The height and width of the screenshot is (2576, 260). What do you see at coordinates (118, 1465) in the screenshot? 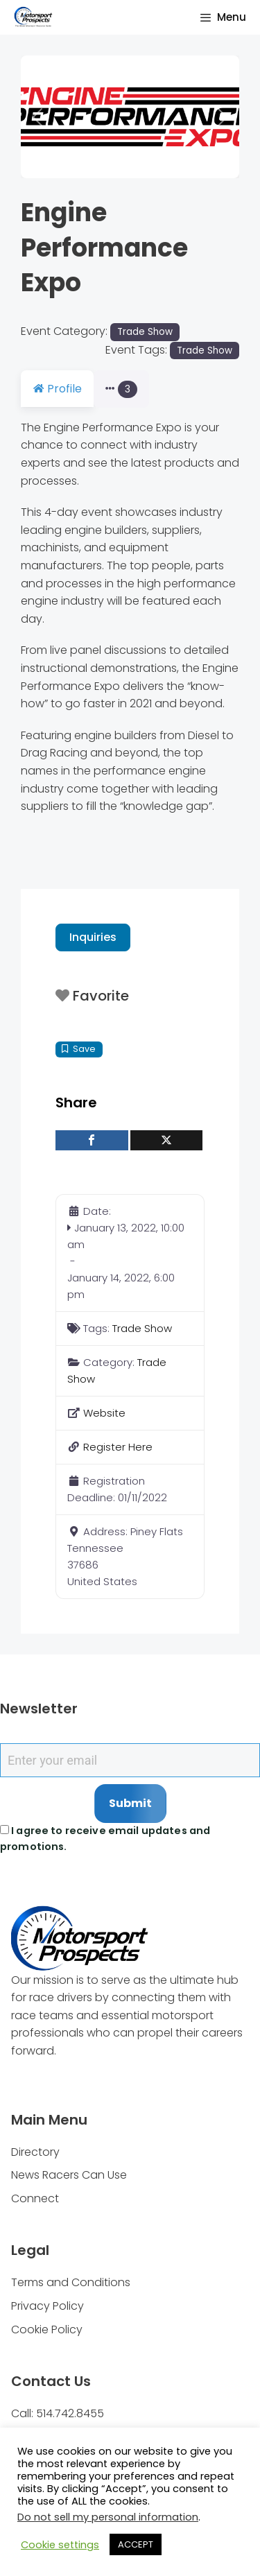
I see `Register Here` at bounding box center [118, 1465].